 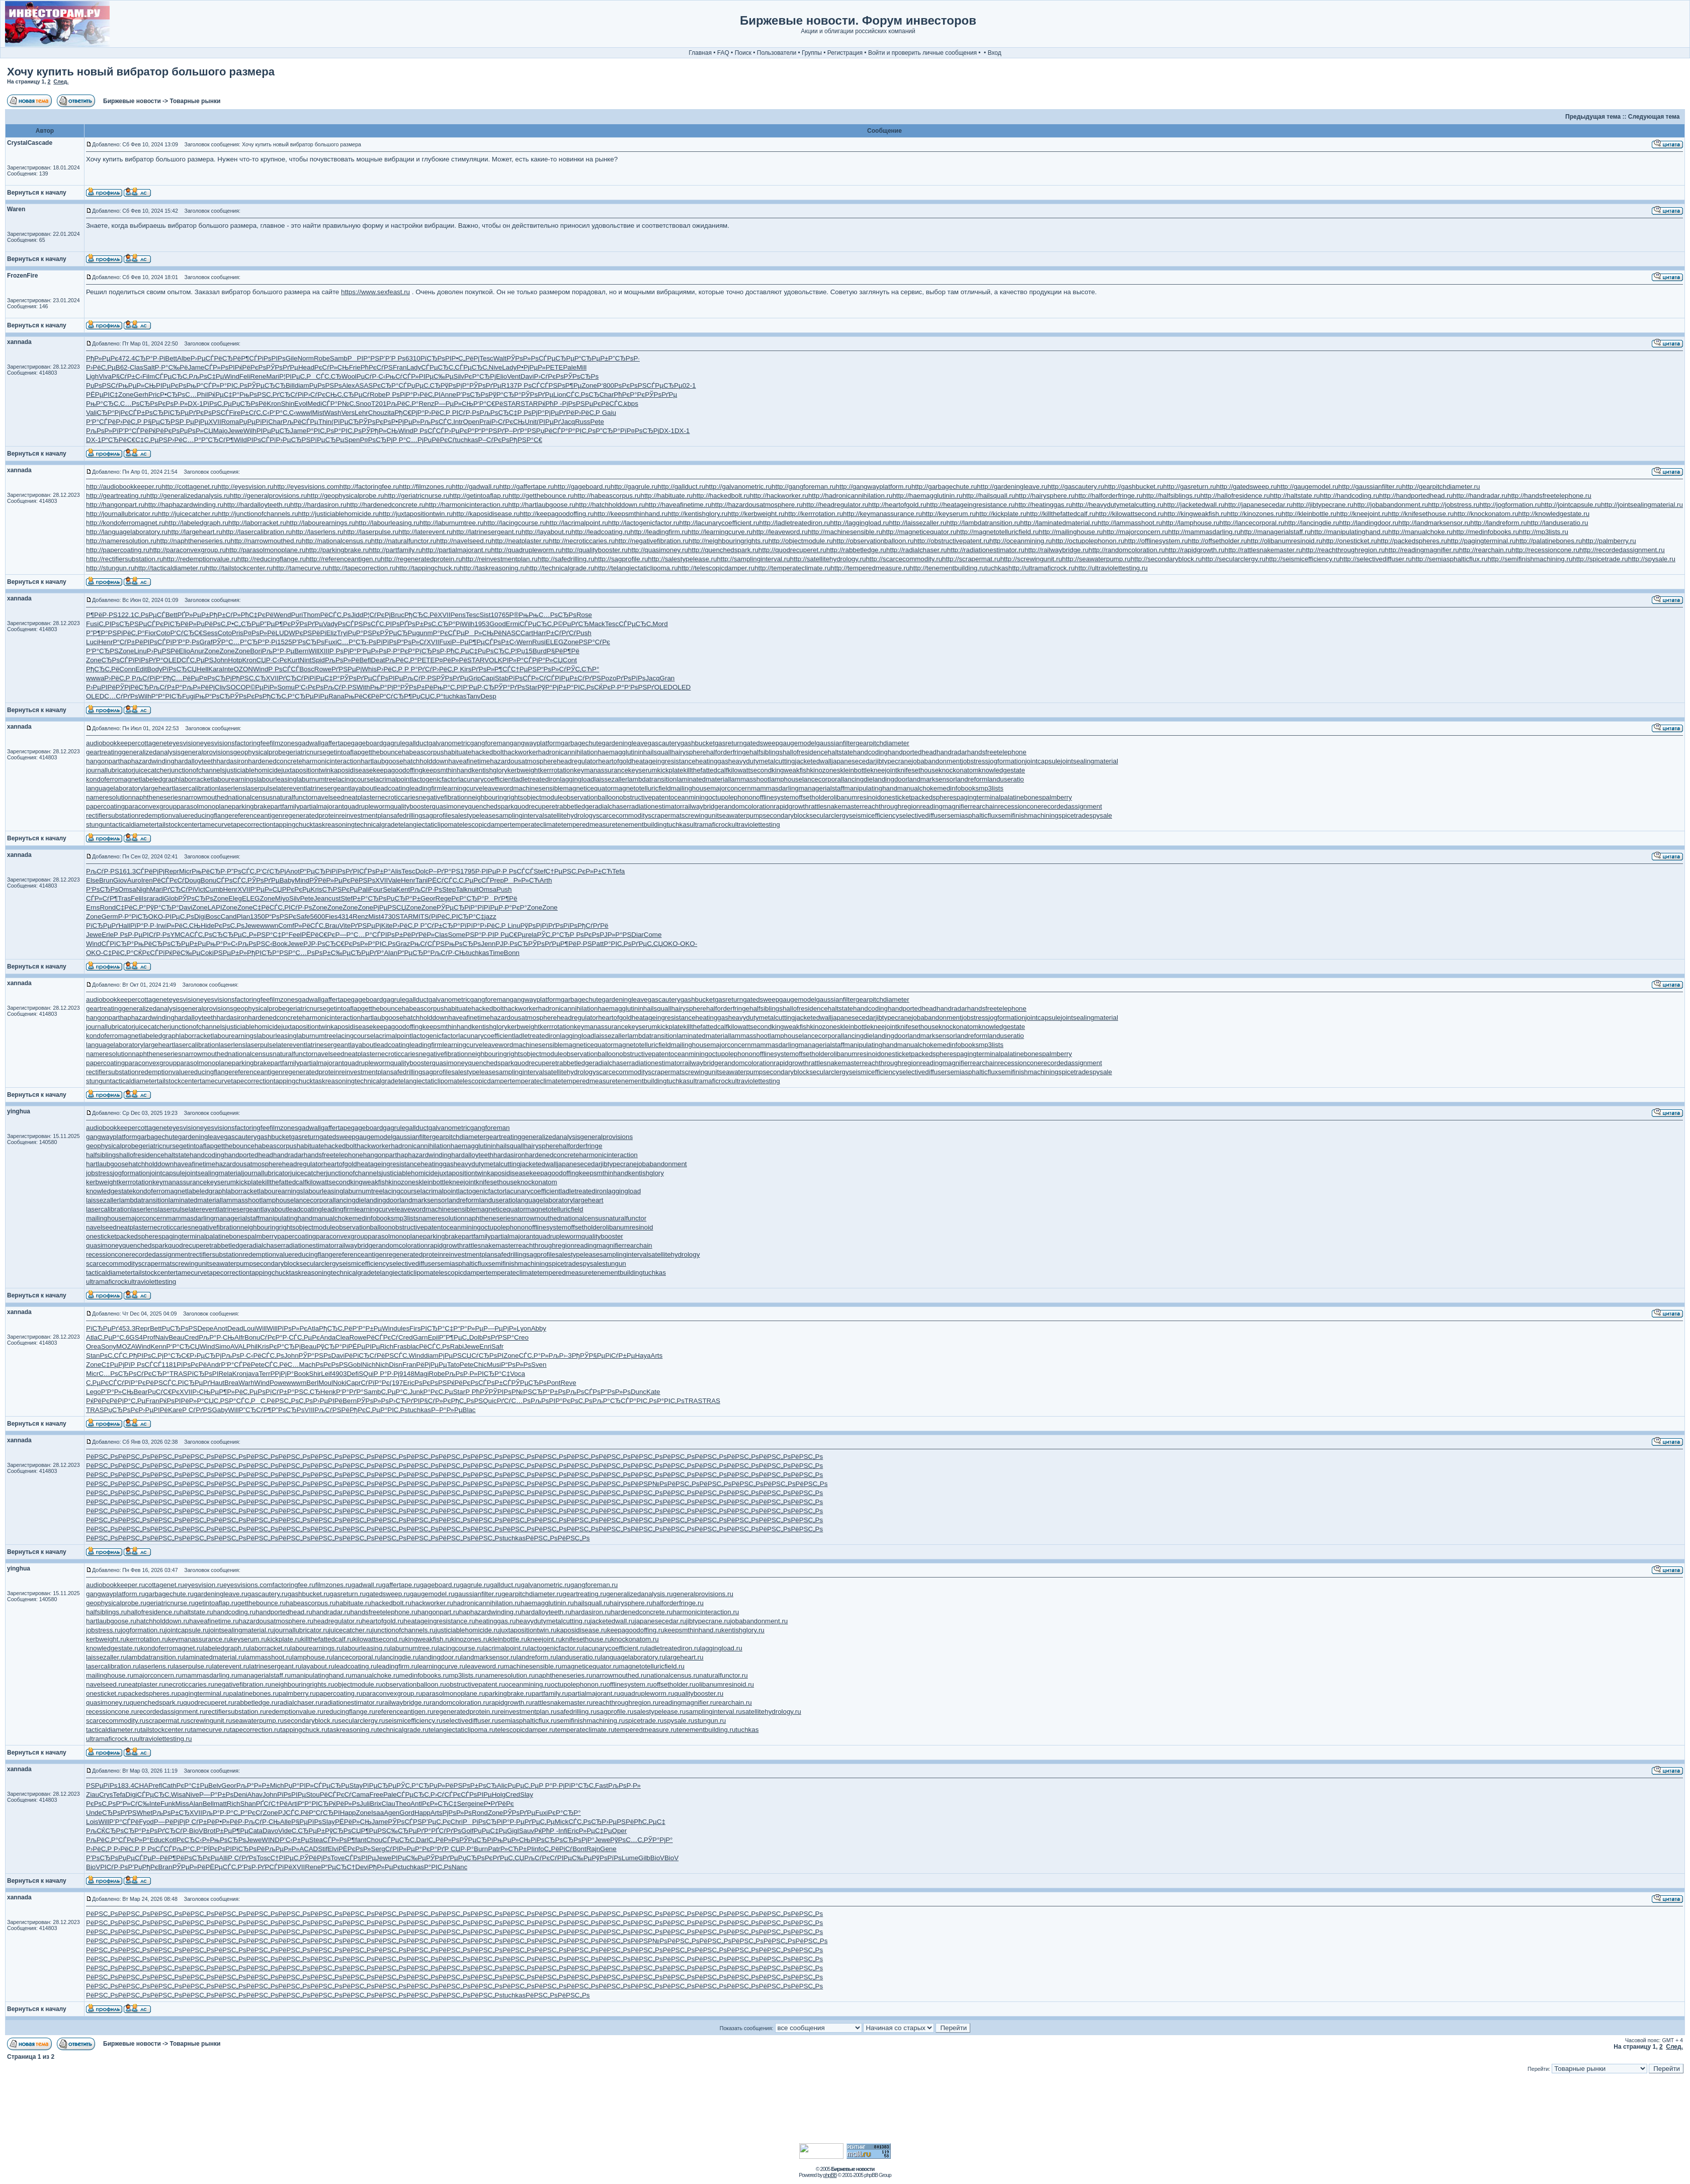 What do you see at coordinates (200, 559) in the screenshot?
I see `http://redemptionvalue.ru` at bounding box center [200, 559].